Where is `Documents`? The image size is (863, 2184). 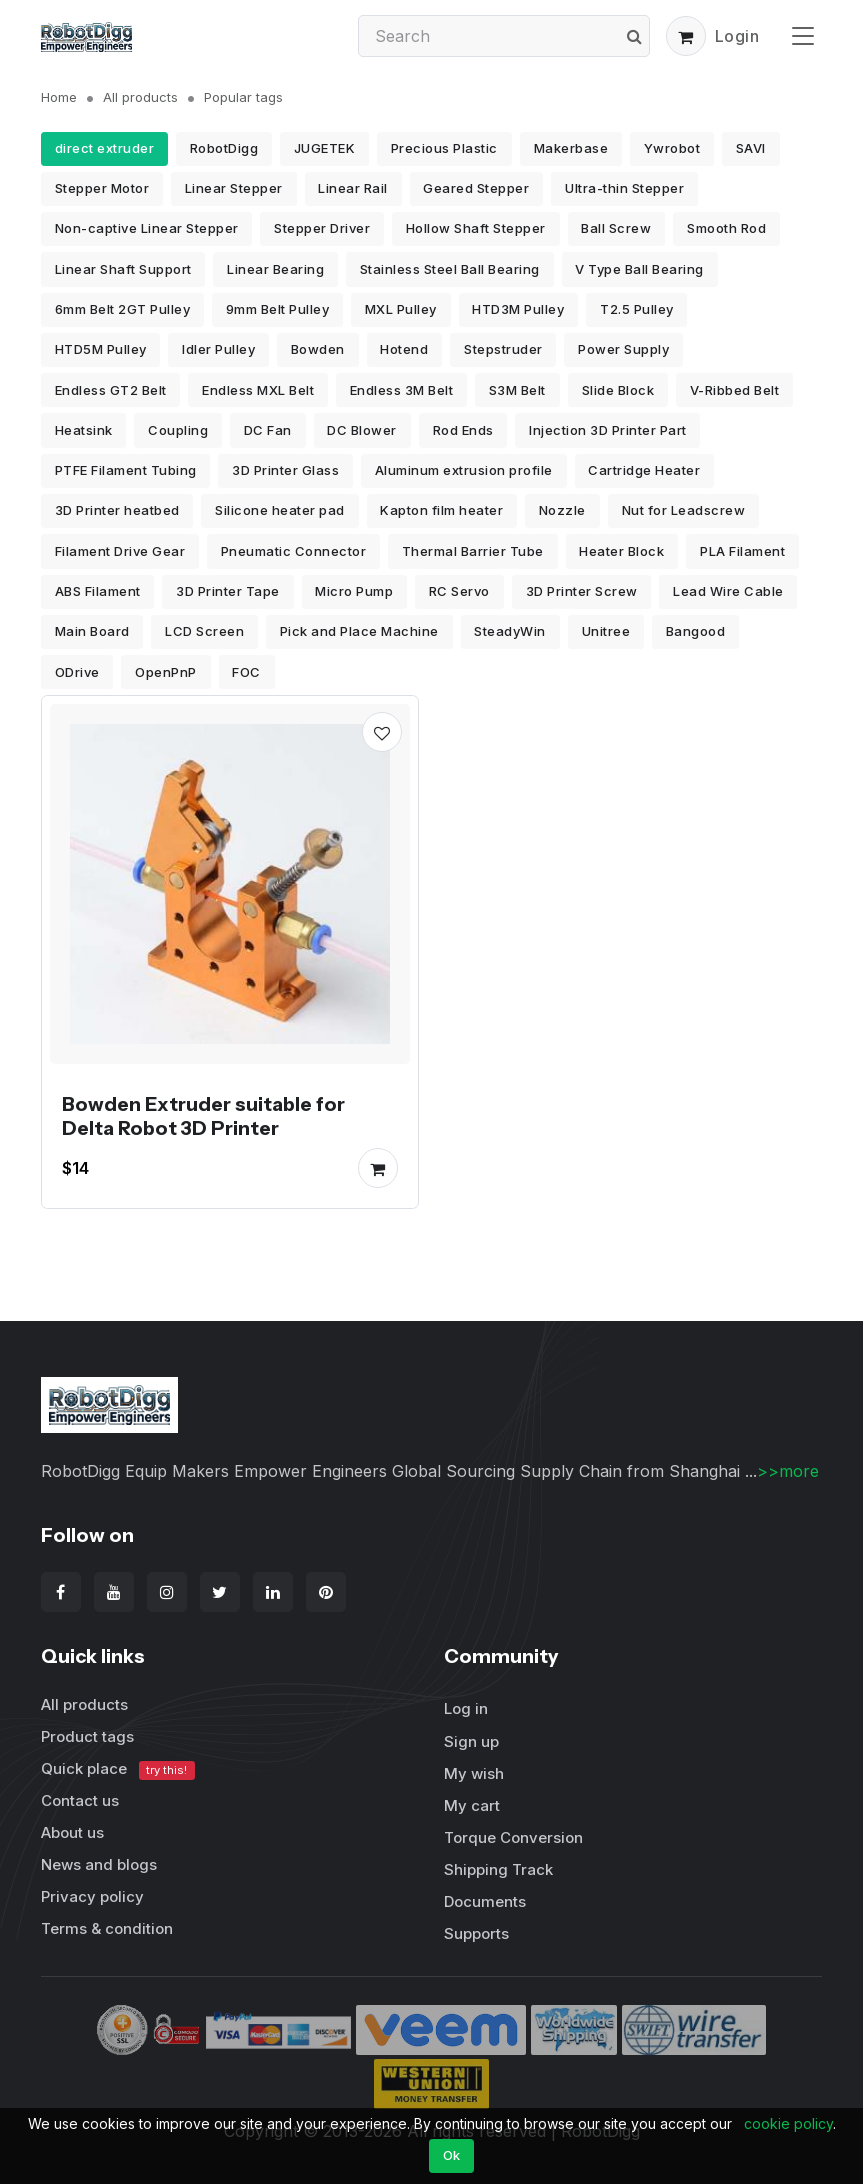 Documents is located at coordinates (485, 1901).